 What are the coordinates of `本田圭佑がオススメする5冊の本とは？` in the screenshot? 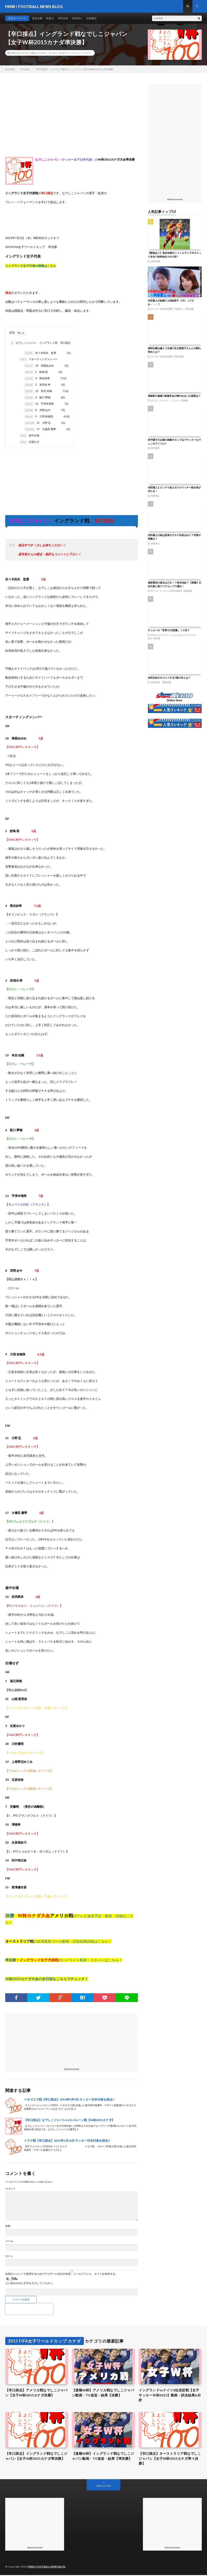 It's located at (169, 678).